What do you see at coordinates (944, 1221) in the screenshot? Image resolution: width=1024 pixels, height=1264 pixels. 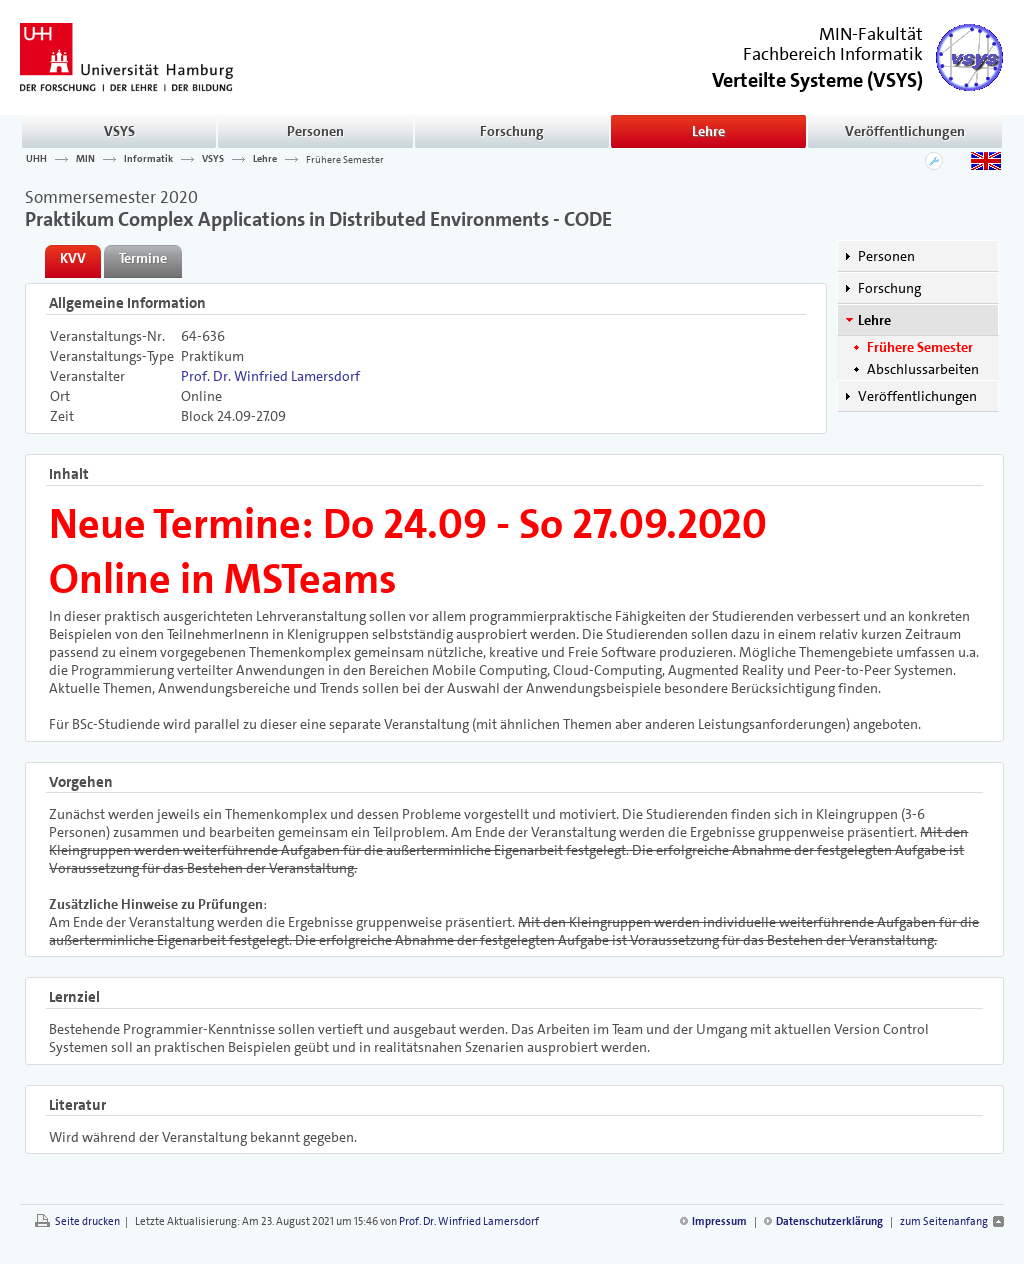 I see `zum Seitenanfang` at bounding box center [944, 1221].